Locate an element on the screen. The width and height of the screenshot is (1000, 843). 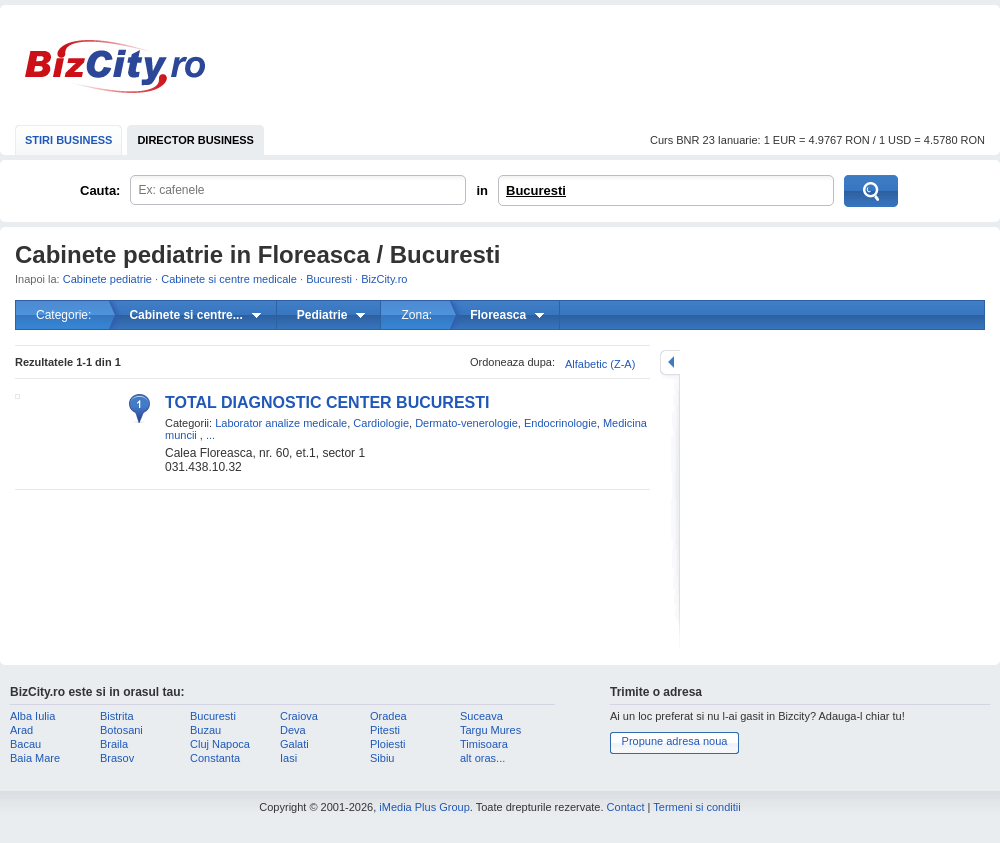
Alba Iulia is located at coordinates (32, 716).